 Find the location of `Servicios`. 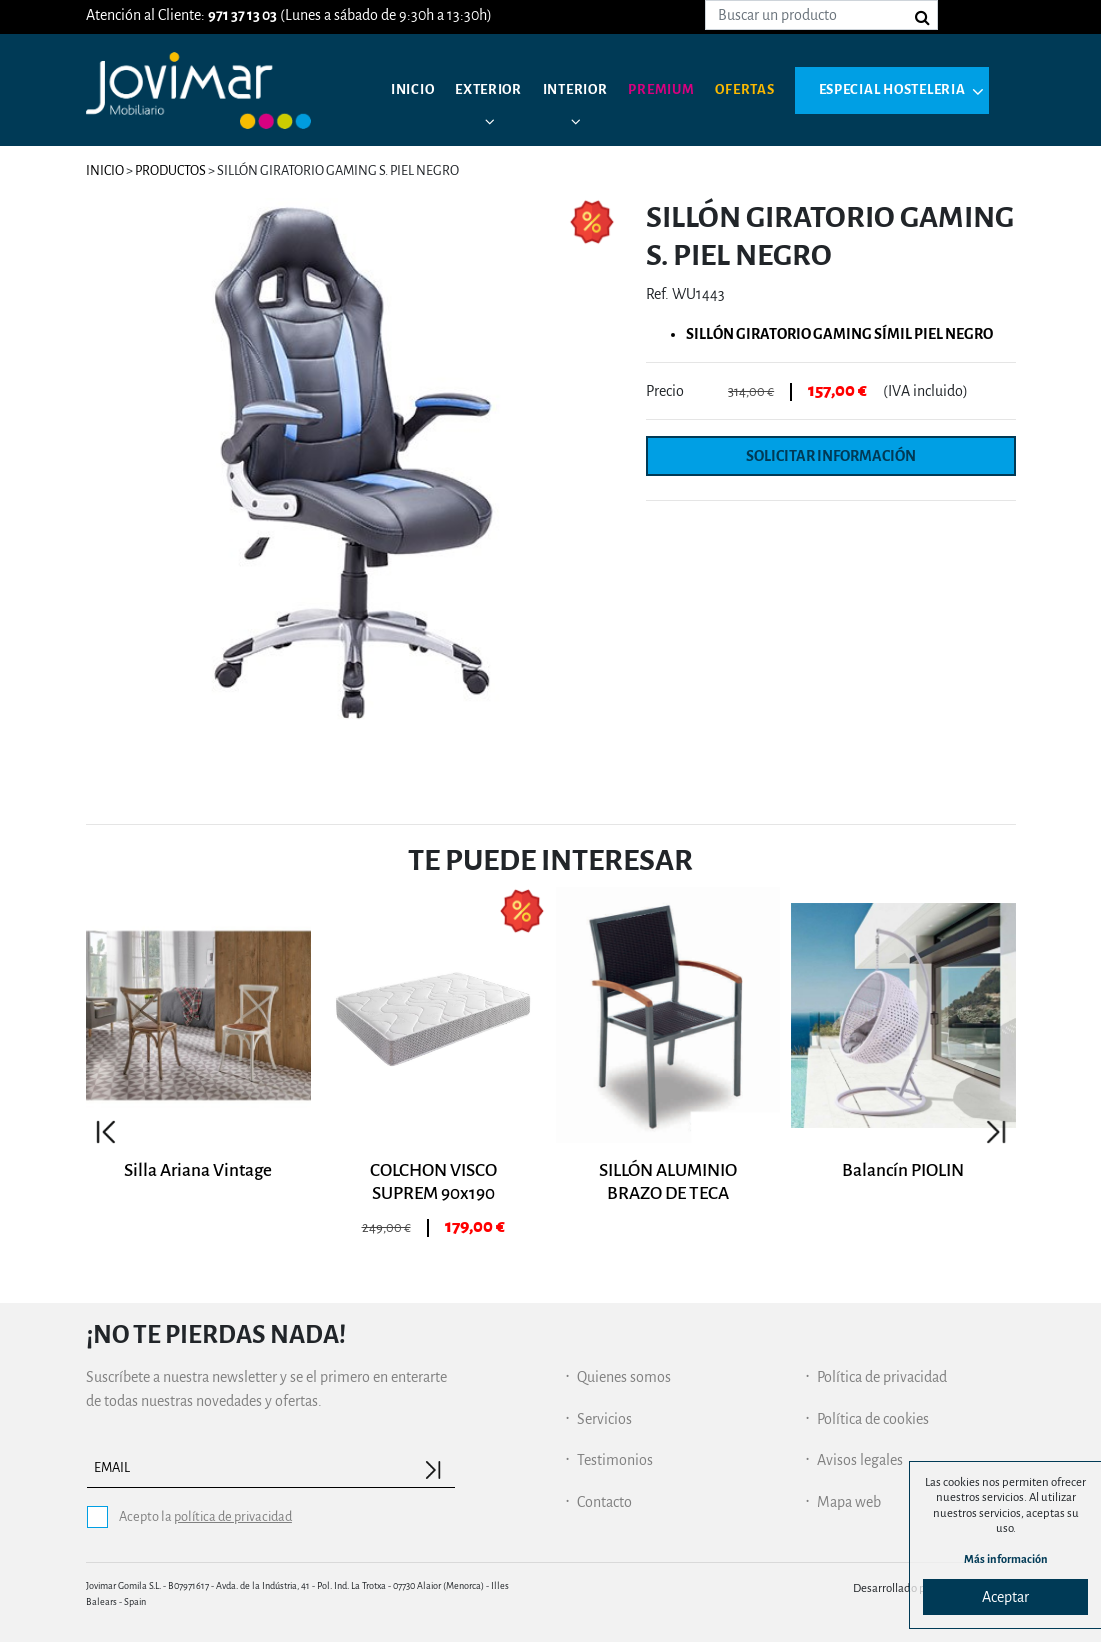

Servicios is located at coordinates (604, 1419).